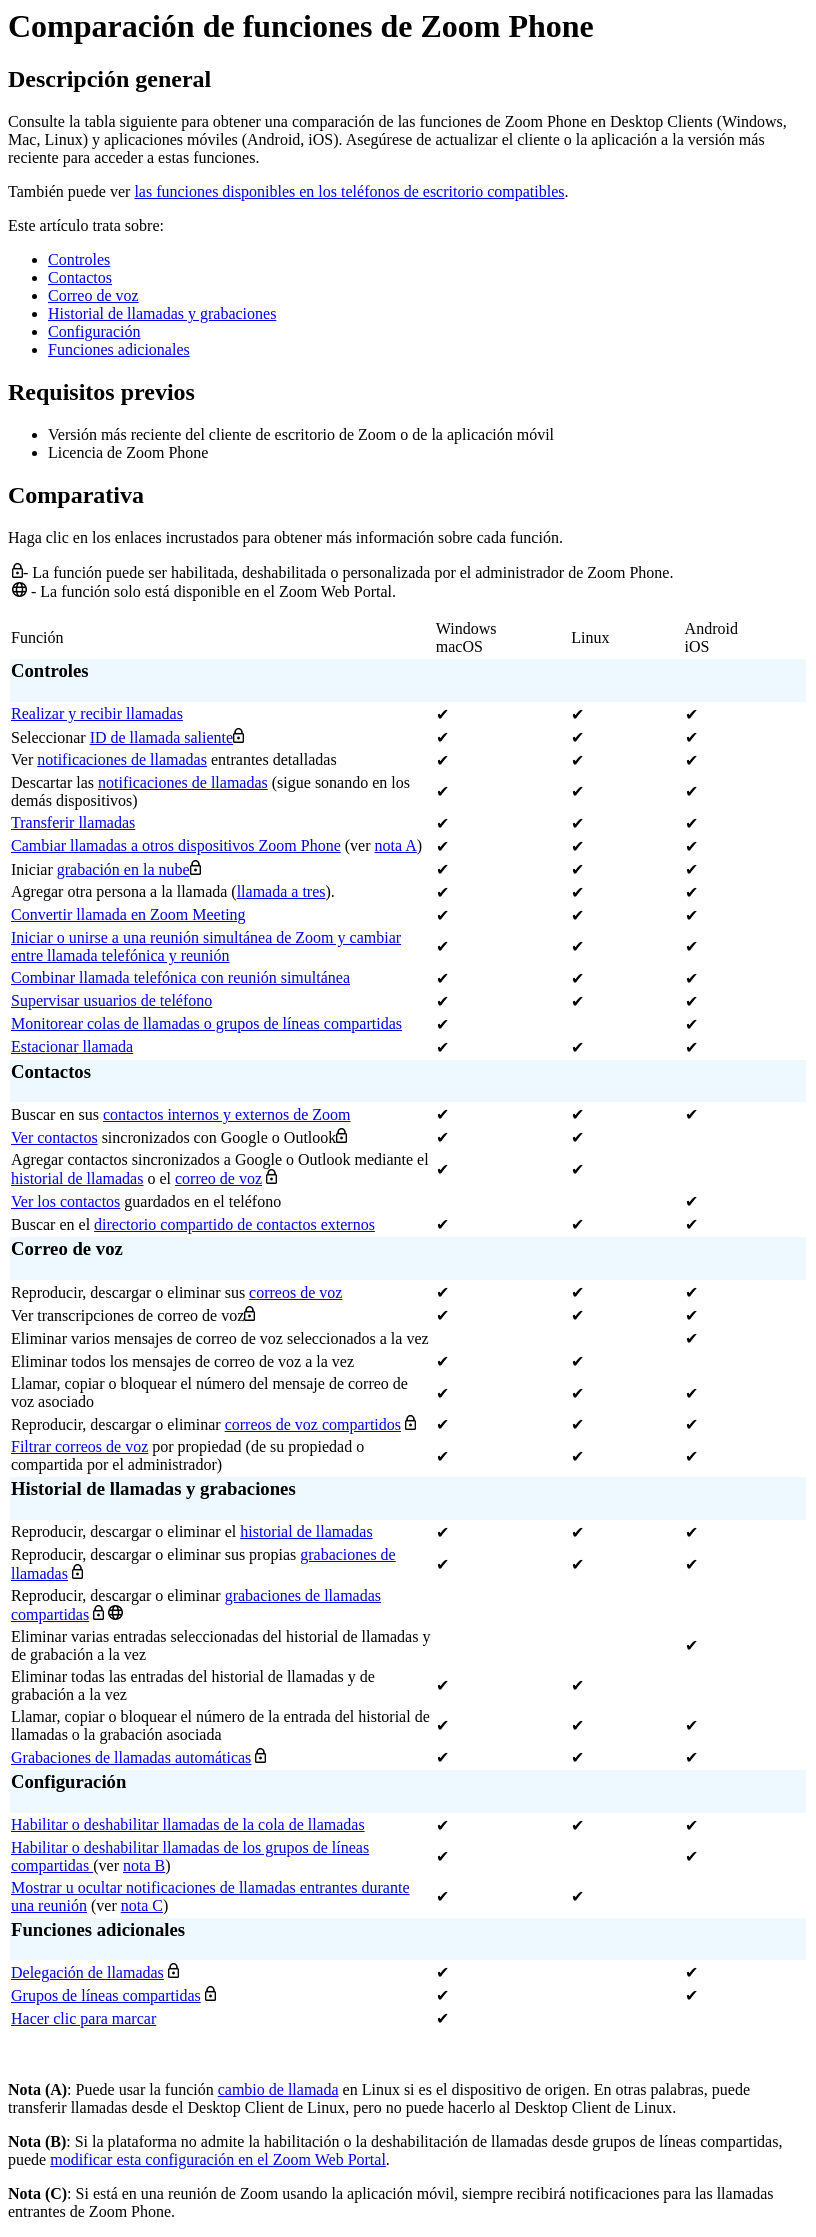  I want to click on Cambiar llamadas a otros dispositivos Zoom Phone, so click(176, 845).